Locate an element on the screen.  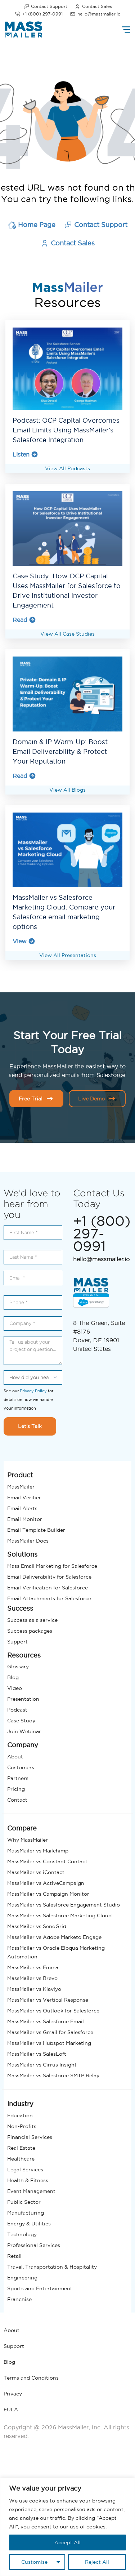
MassMailer vs Brevo is located at coordinates (32, 1976).